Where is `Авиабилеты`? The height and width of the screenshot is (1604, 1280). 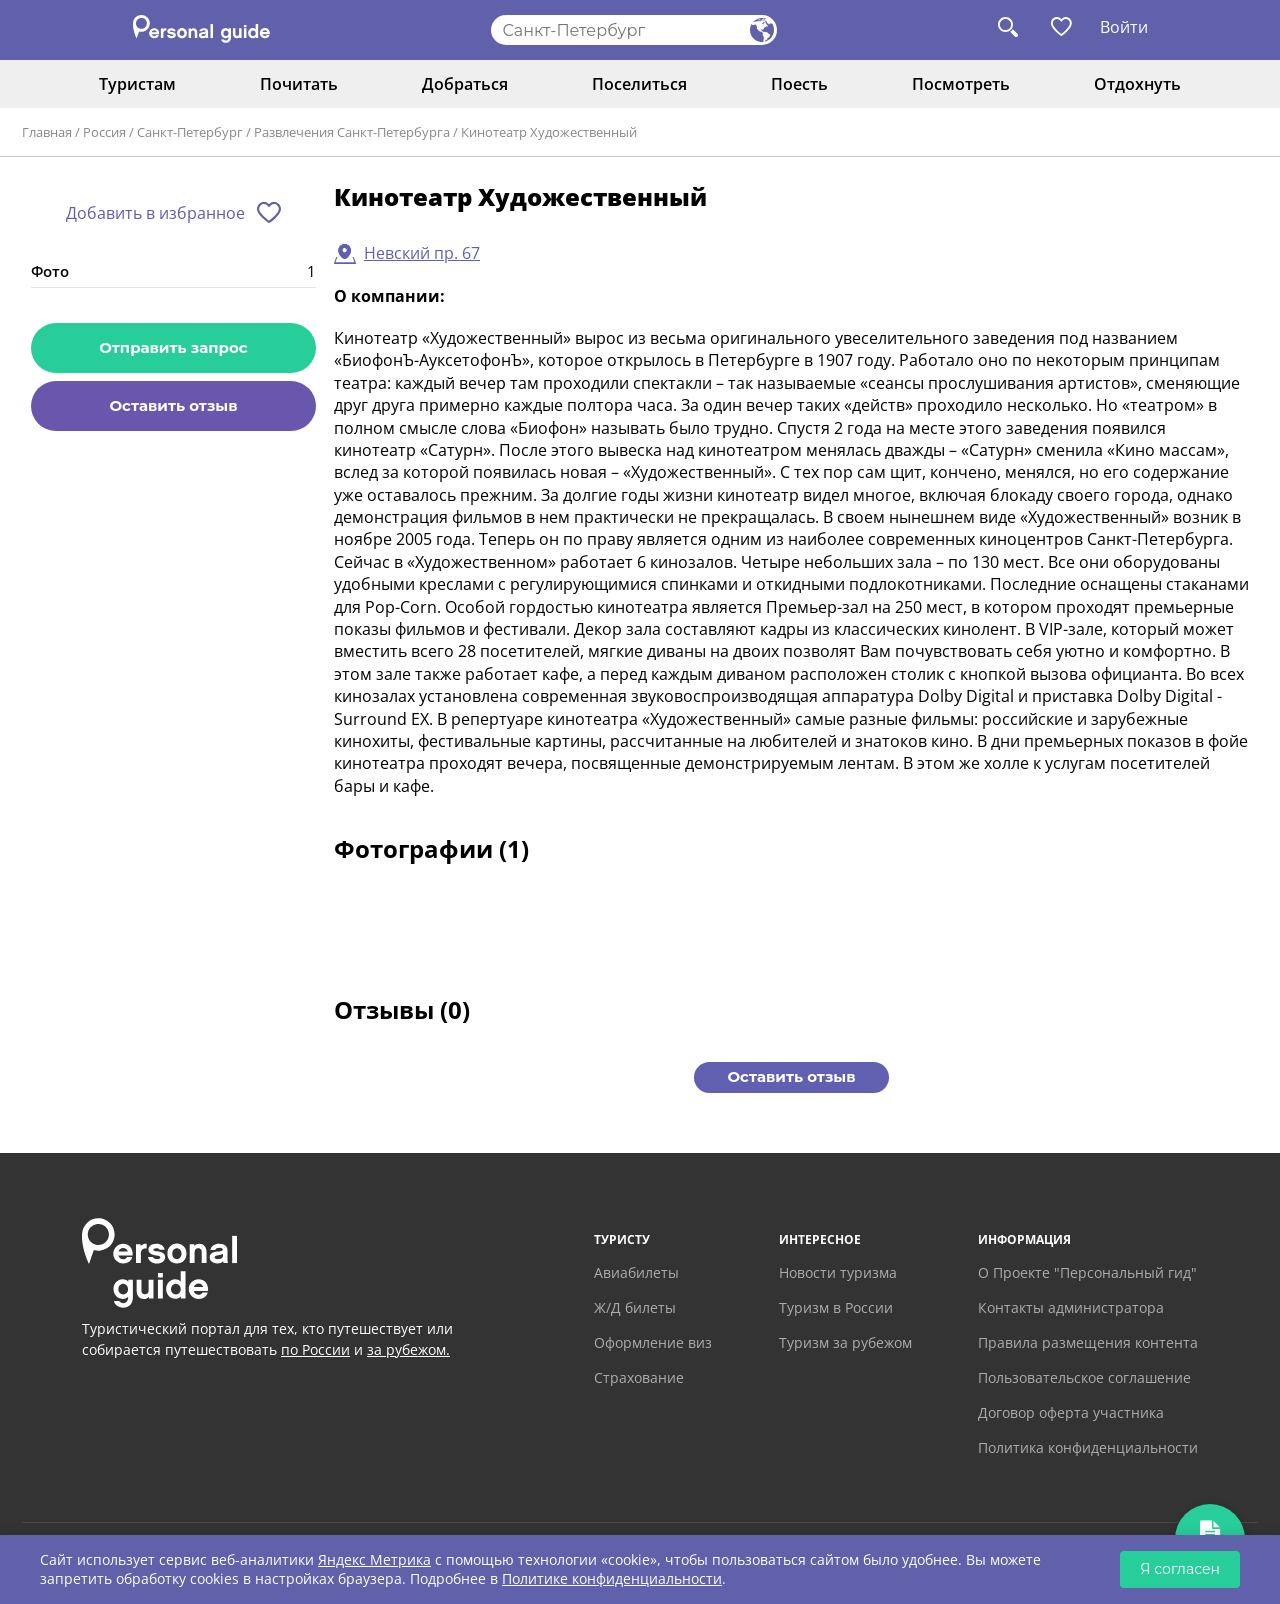 Авиабилеты is located at coordinates (636, 1272).